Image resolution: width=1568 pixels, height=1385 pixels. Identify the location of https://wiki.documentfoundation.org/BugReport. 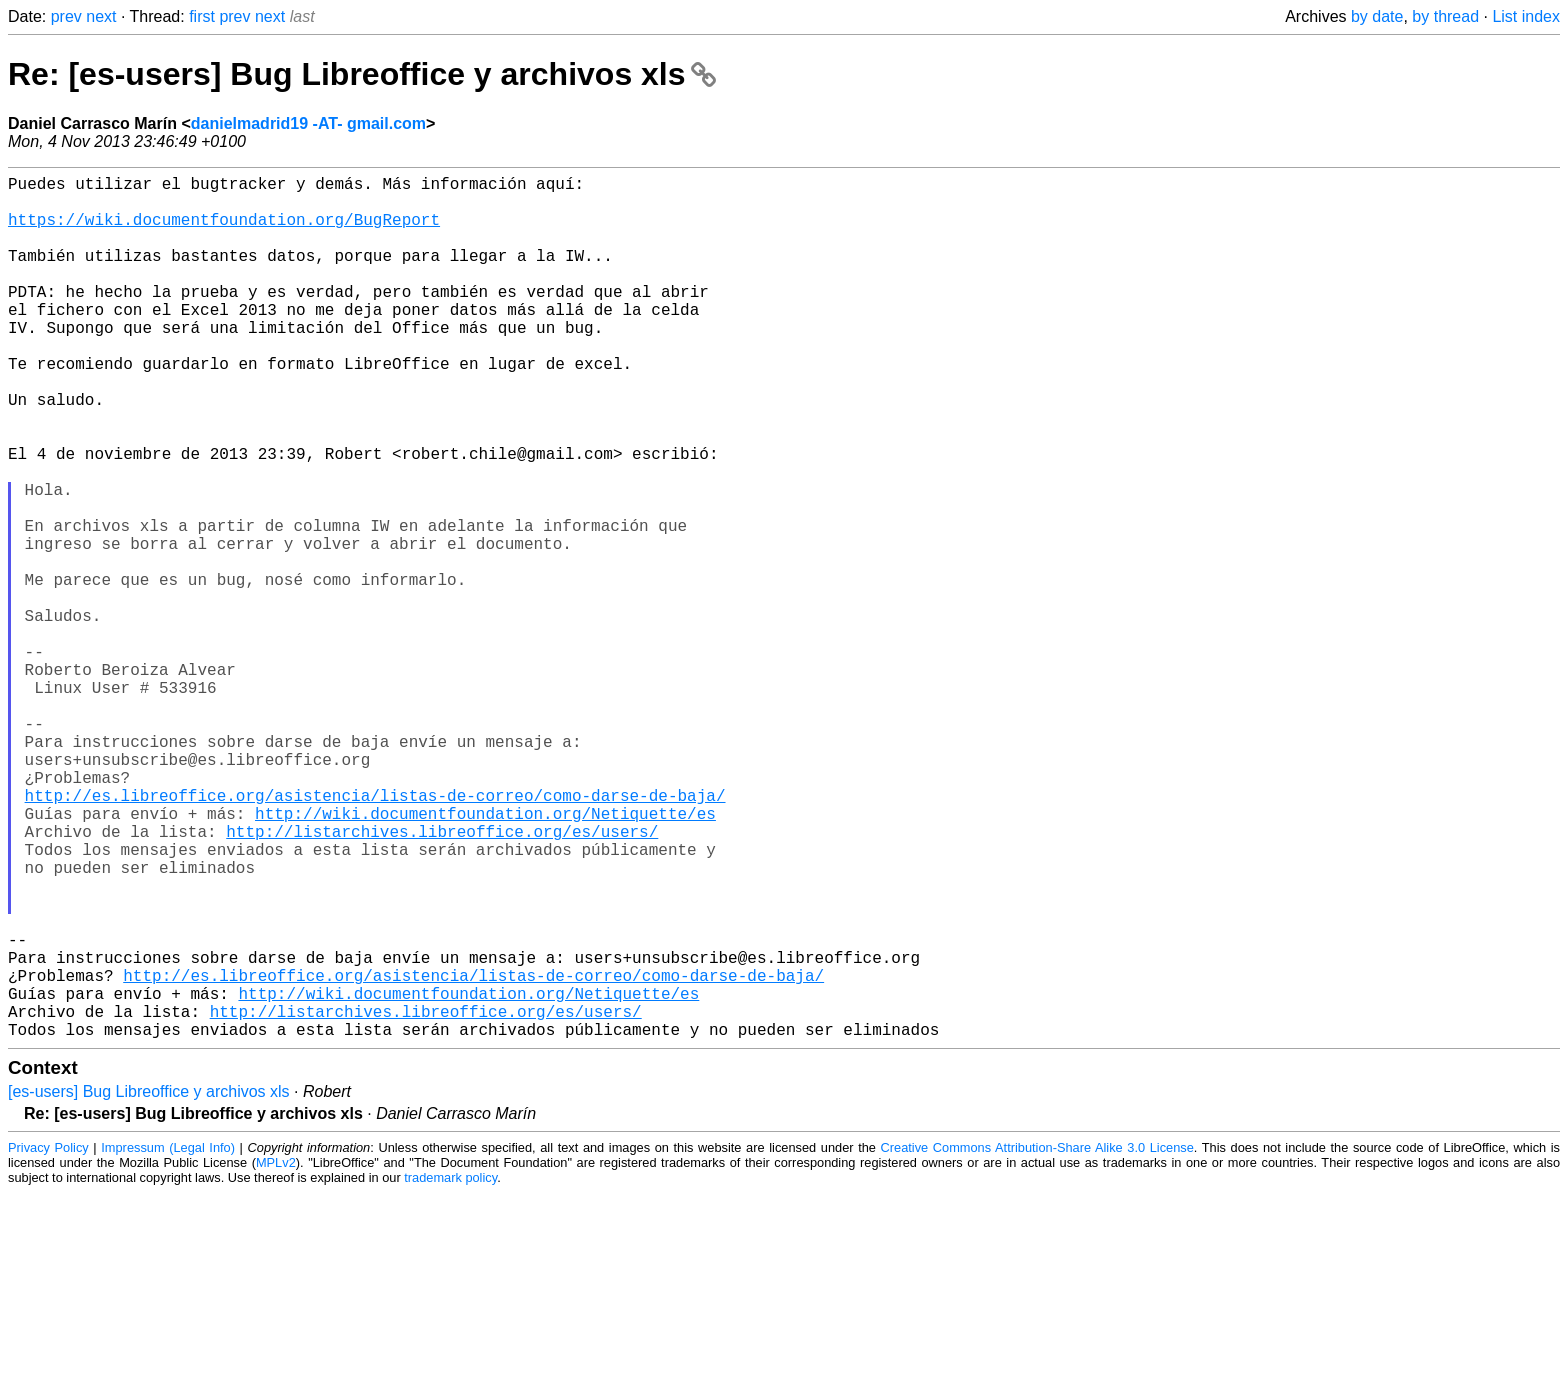
(224, 231).